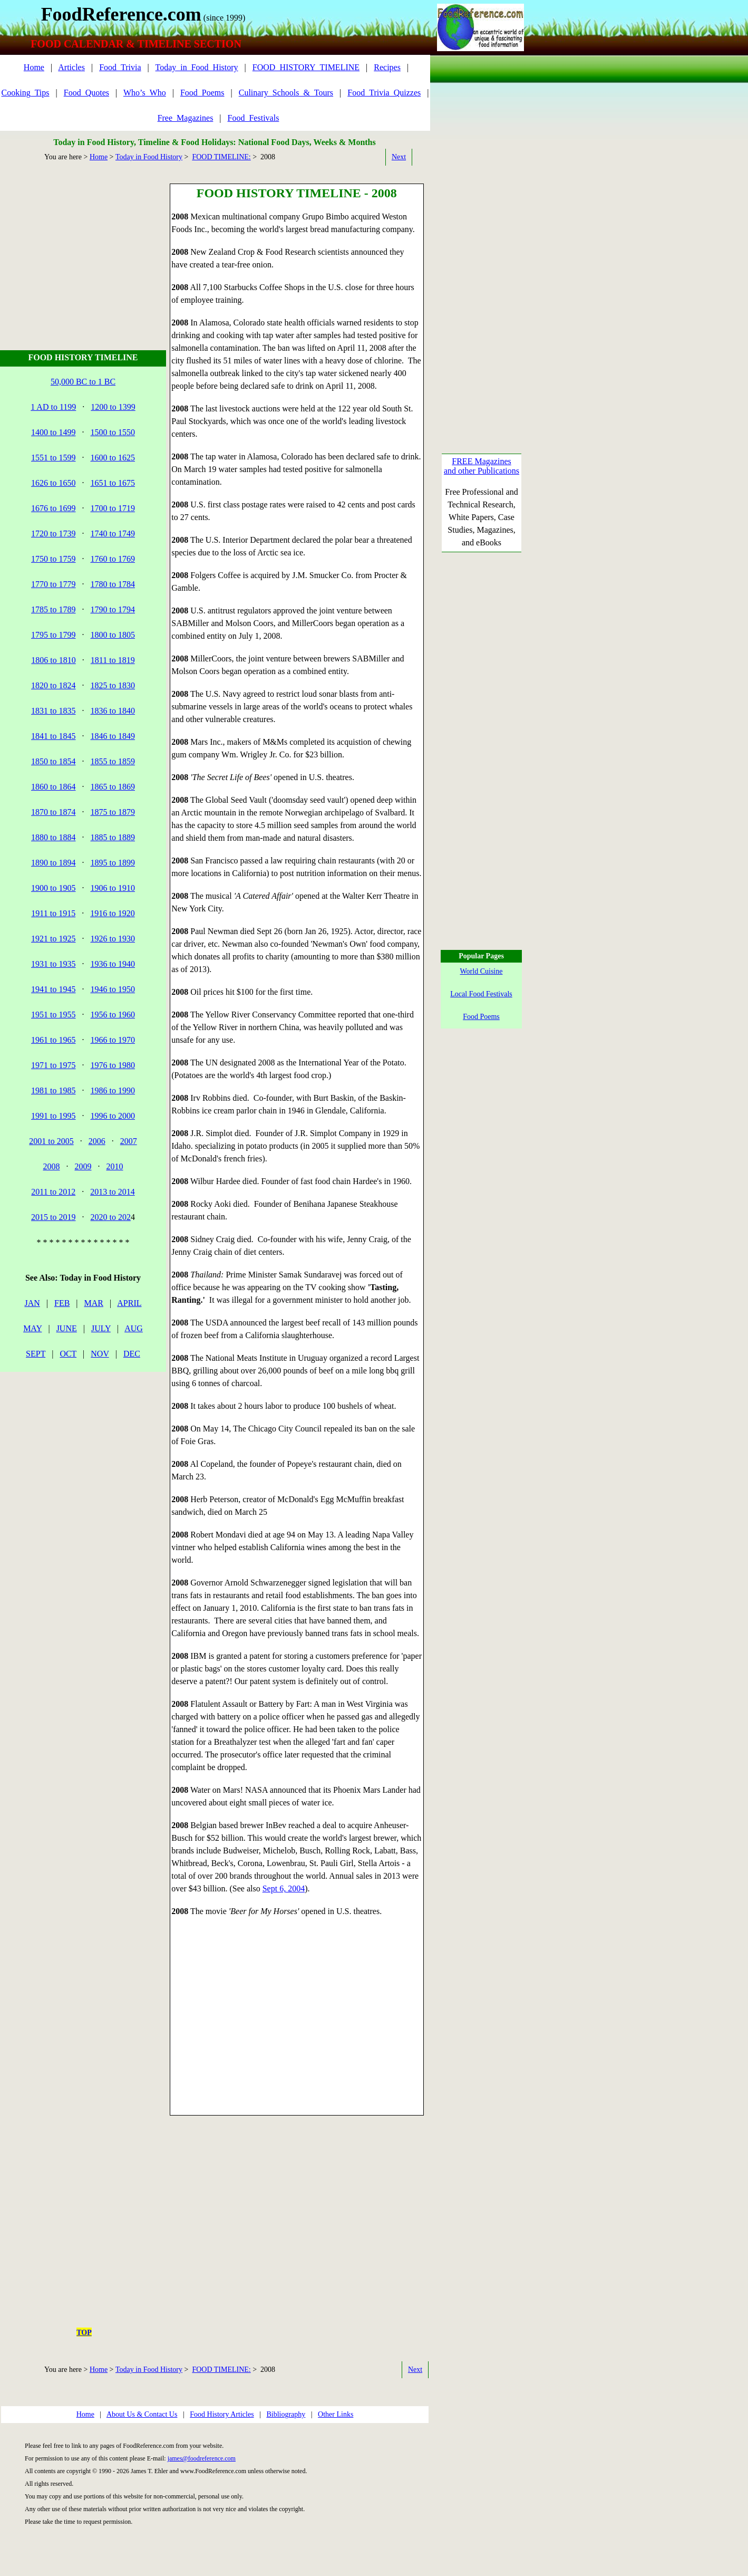  I want to click on 1941 to 1945, so click(53, 989).